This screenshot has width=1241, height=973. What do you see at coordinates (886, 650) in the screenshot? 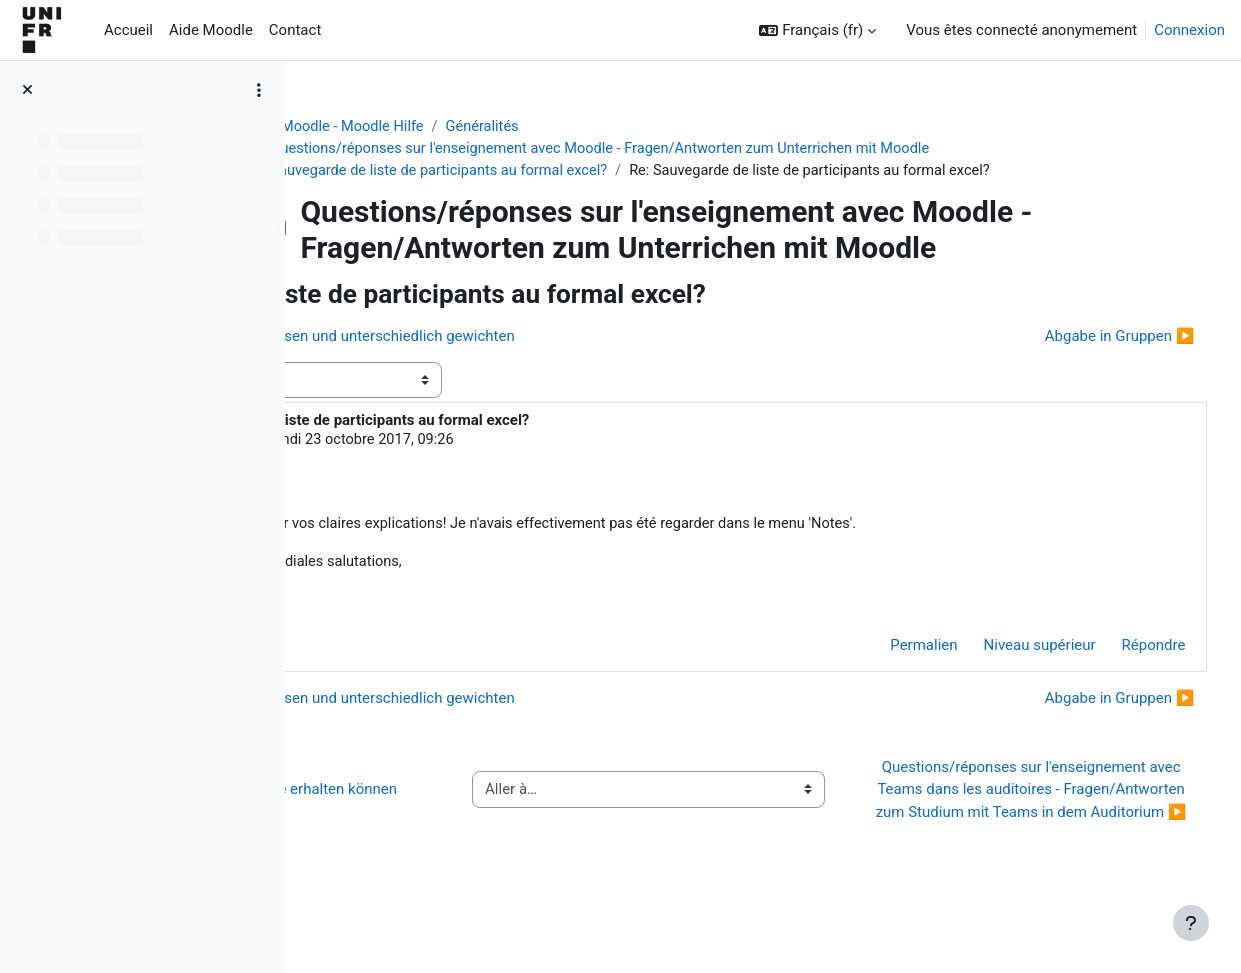
I see `Permalien [menuitem]` at bounding box center [886, 650].